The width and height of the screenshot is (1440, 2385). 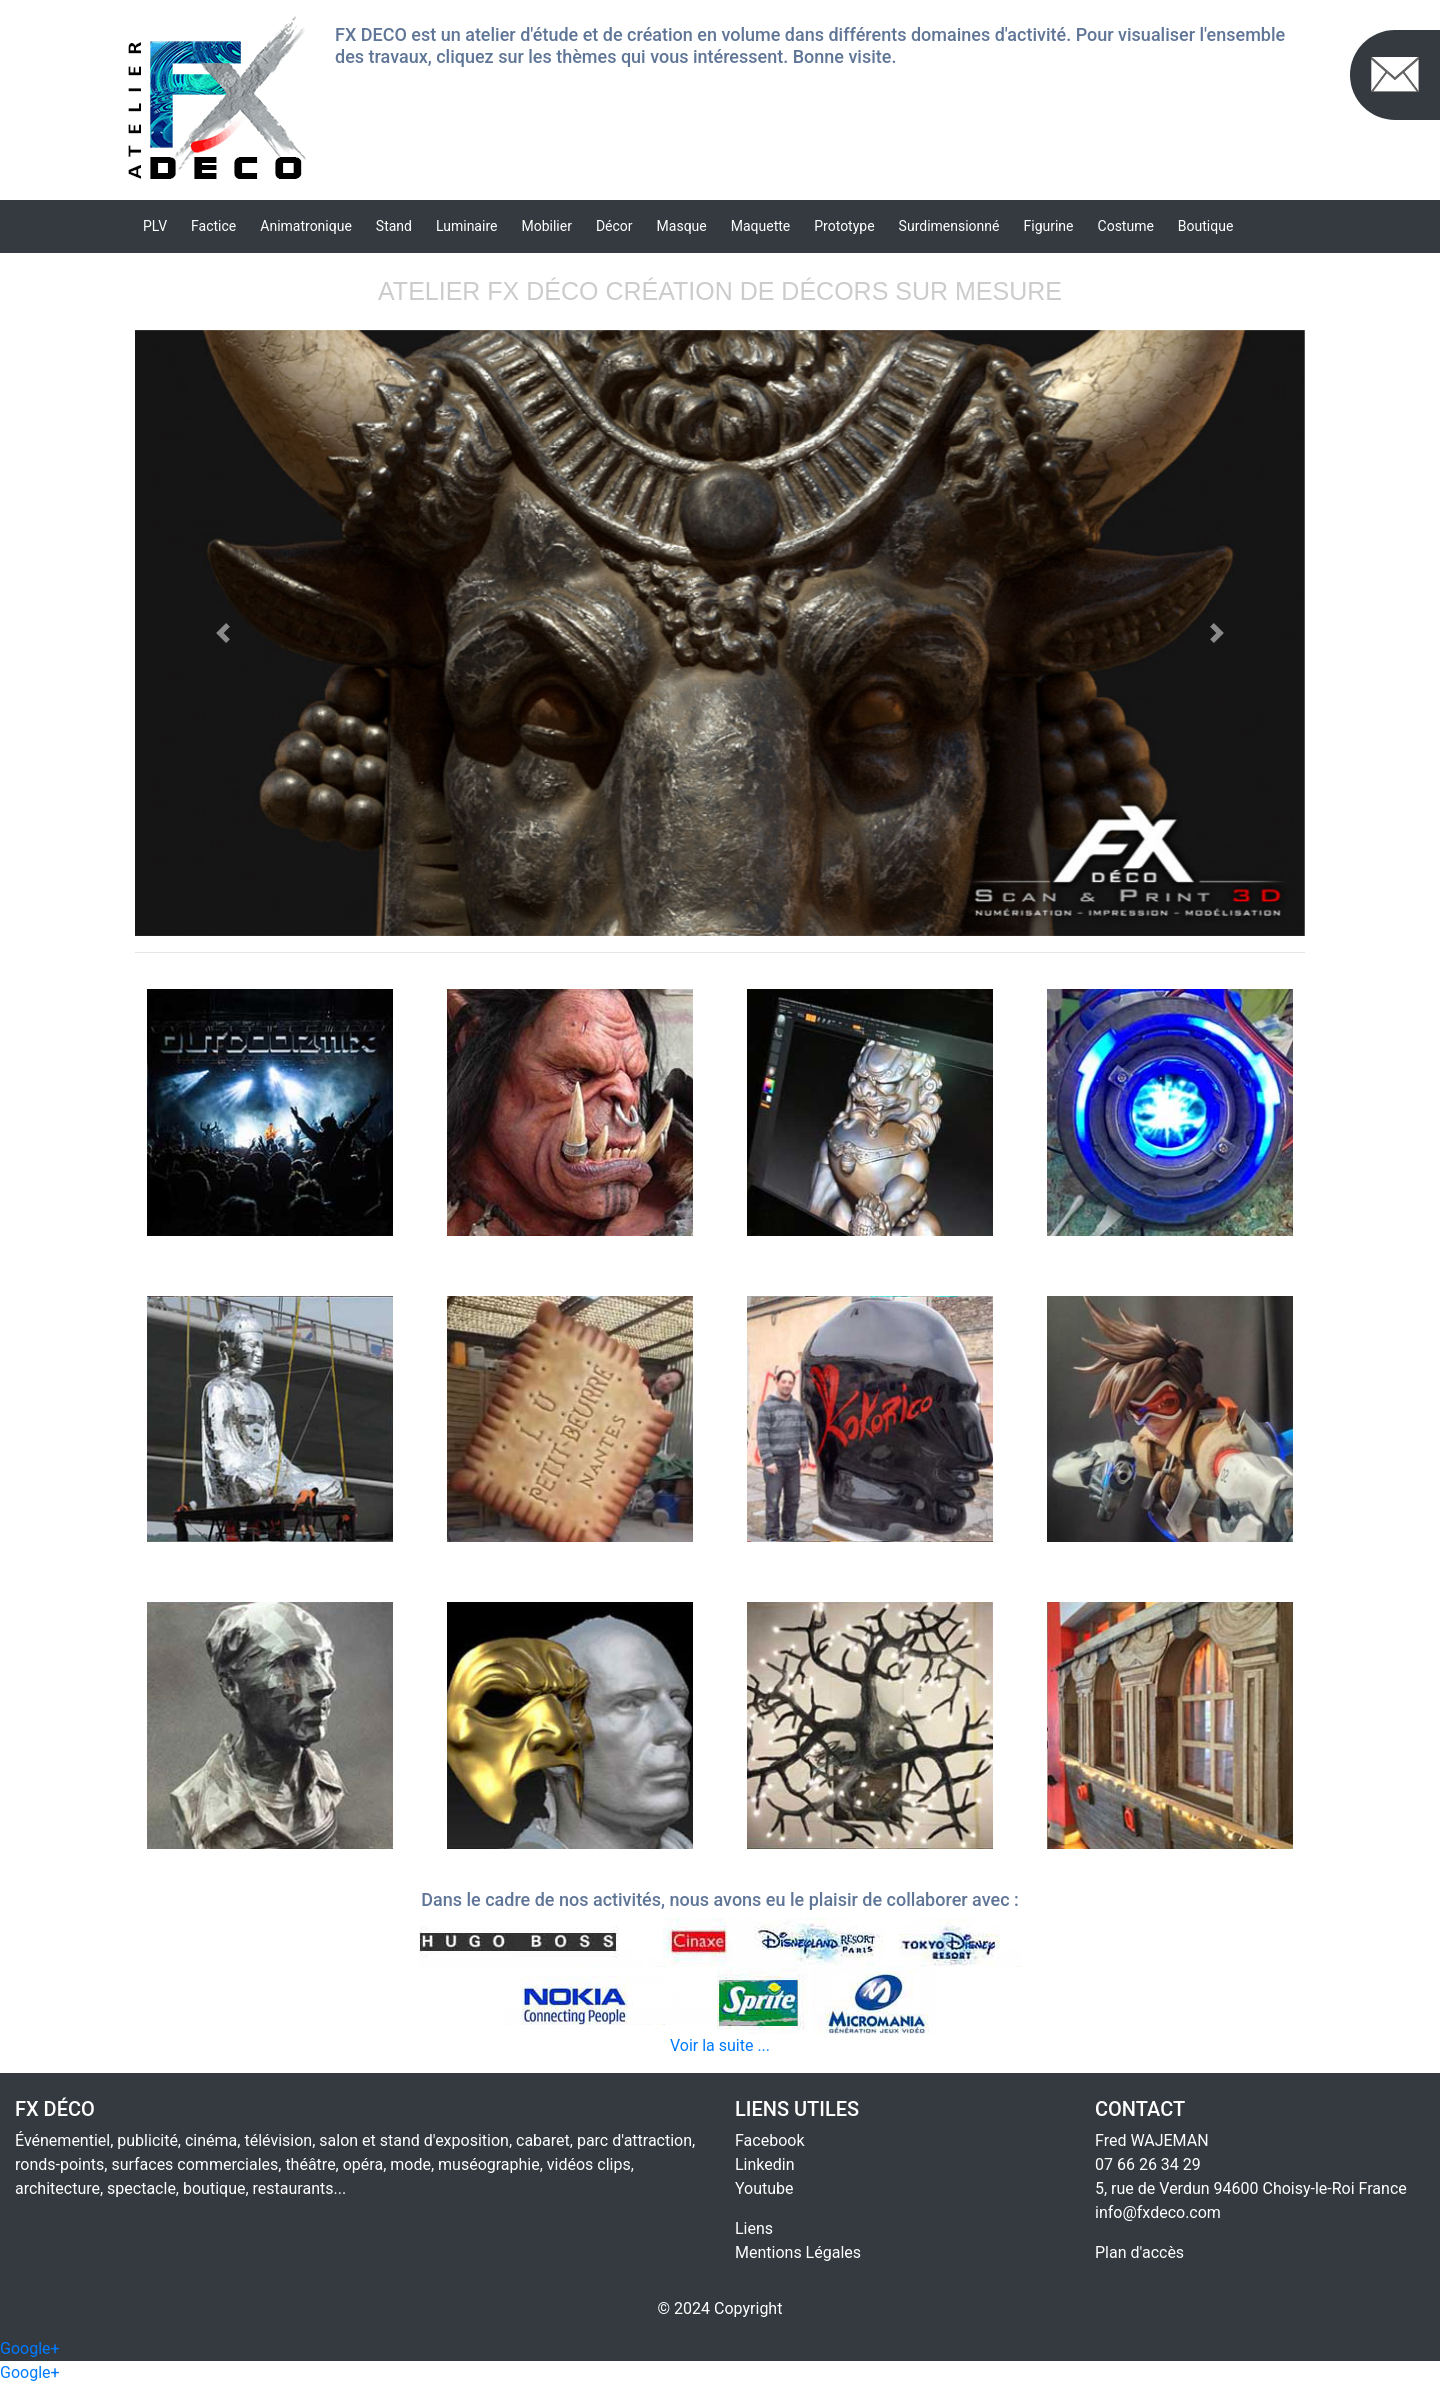 What do you see at coordinates (720, 2045) in the screenshot?
I see `Voir la suite ...` at bounding box center [720, 2045].